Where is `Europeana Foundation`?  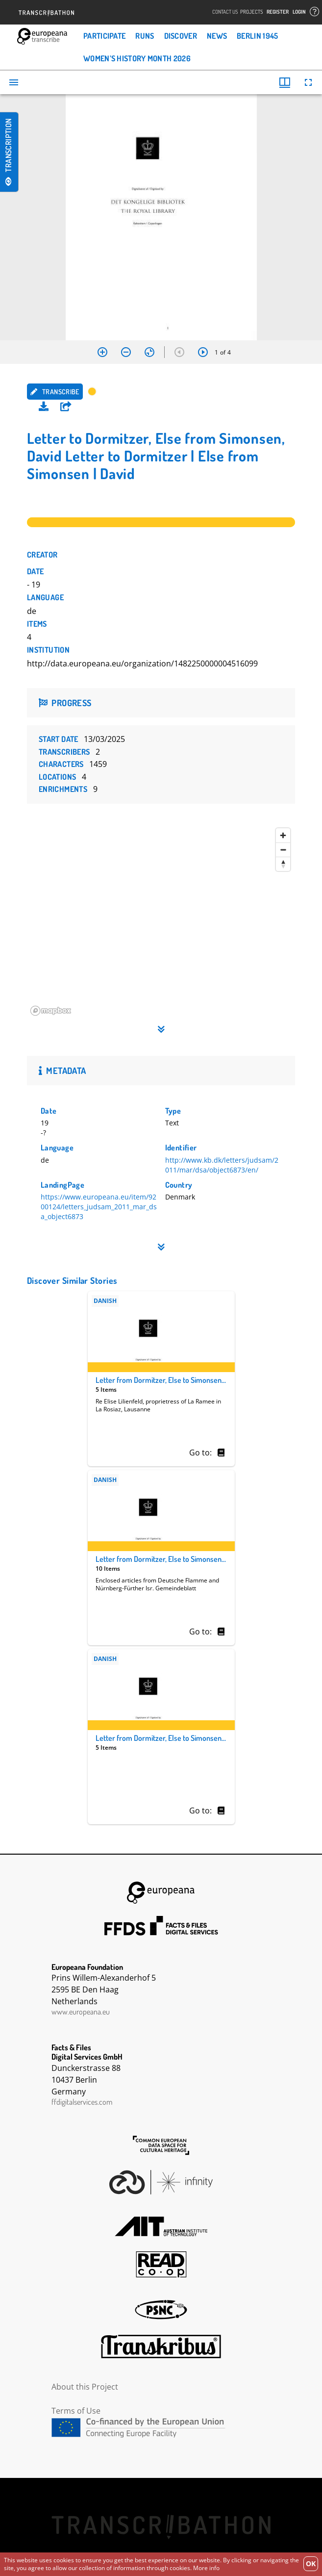
Europeana Foundation is located at coordinates (161, 1893).